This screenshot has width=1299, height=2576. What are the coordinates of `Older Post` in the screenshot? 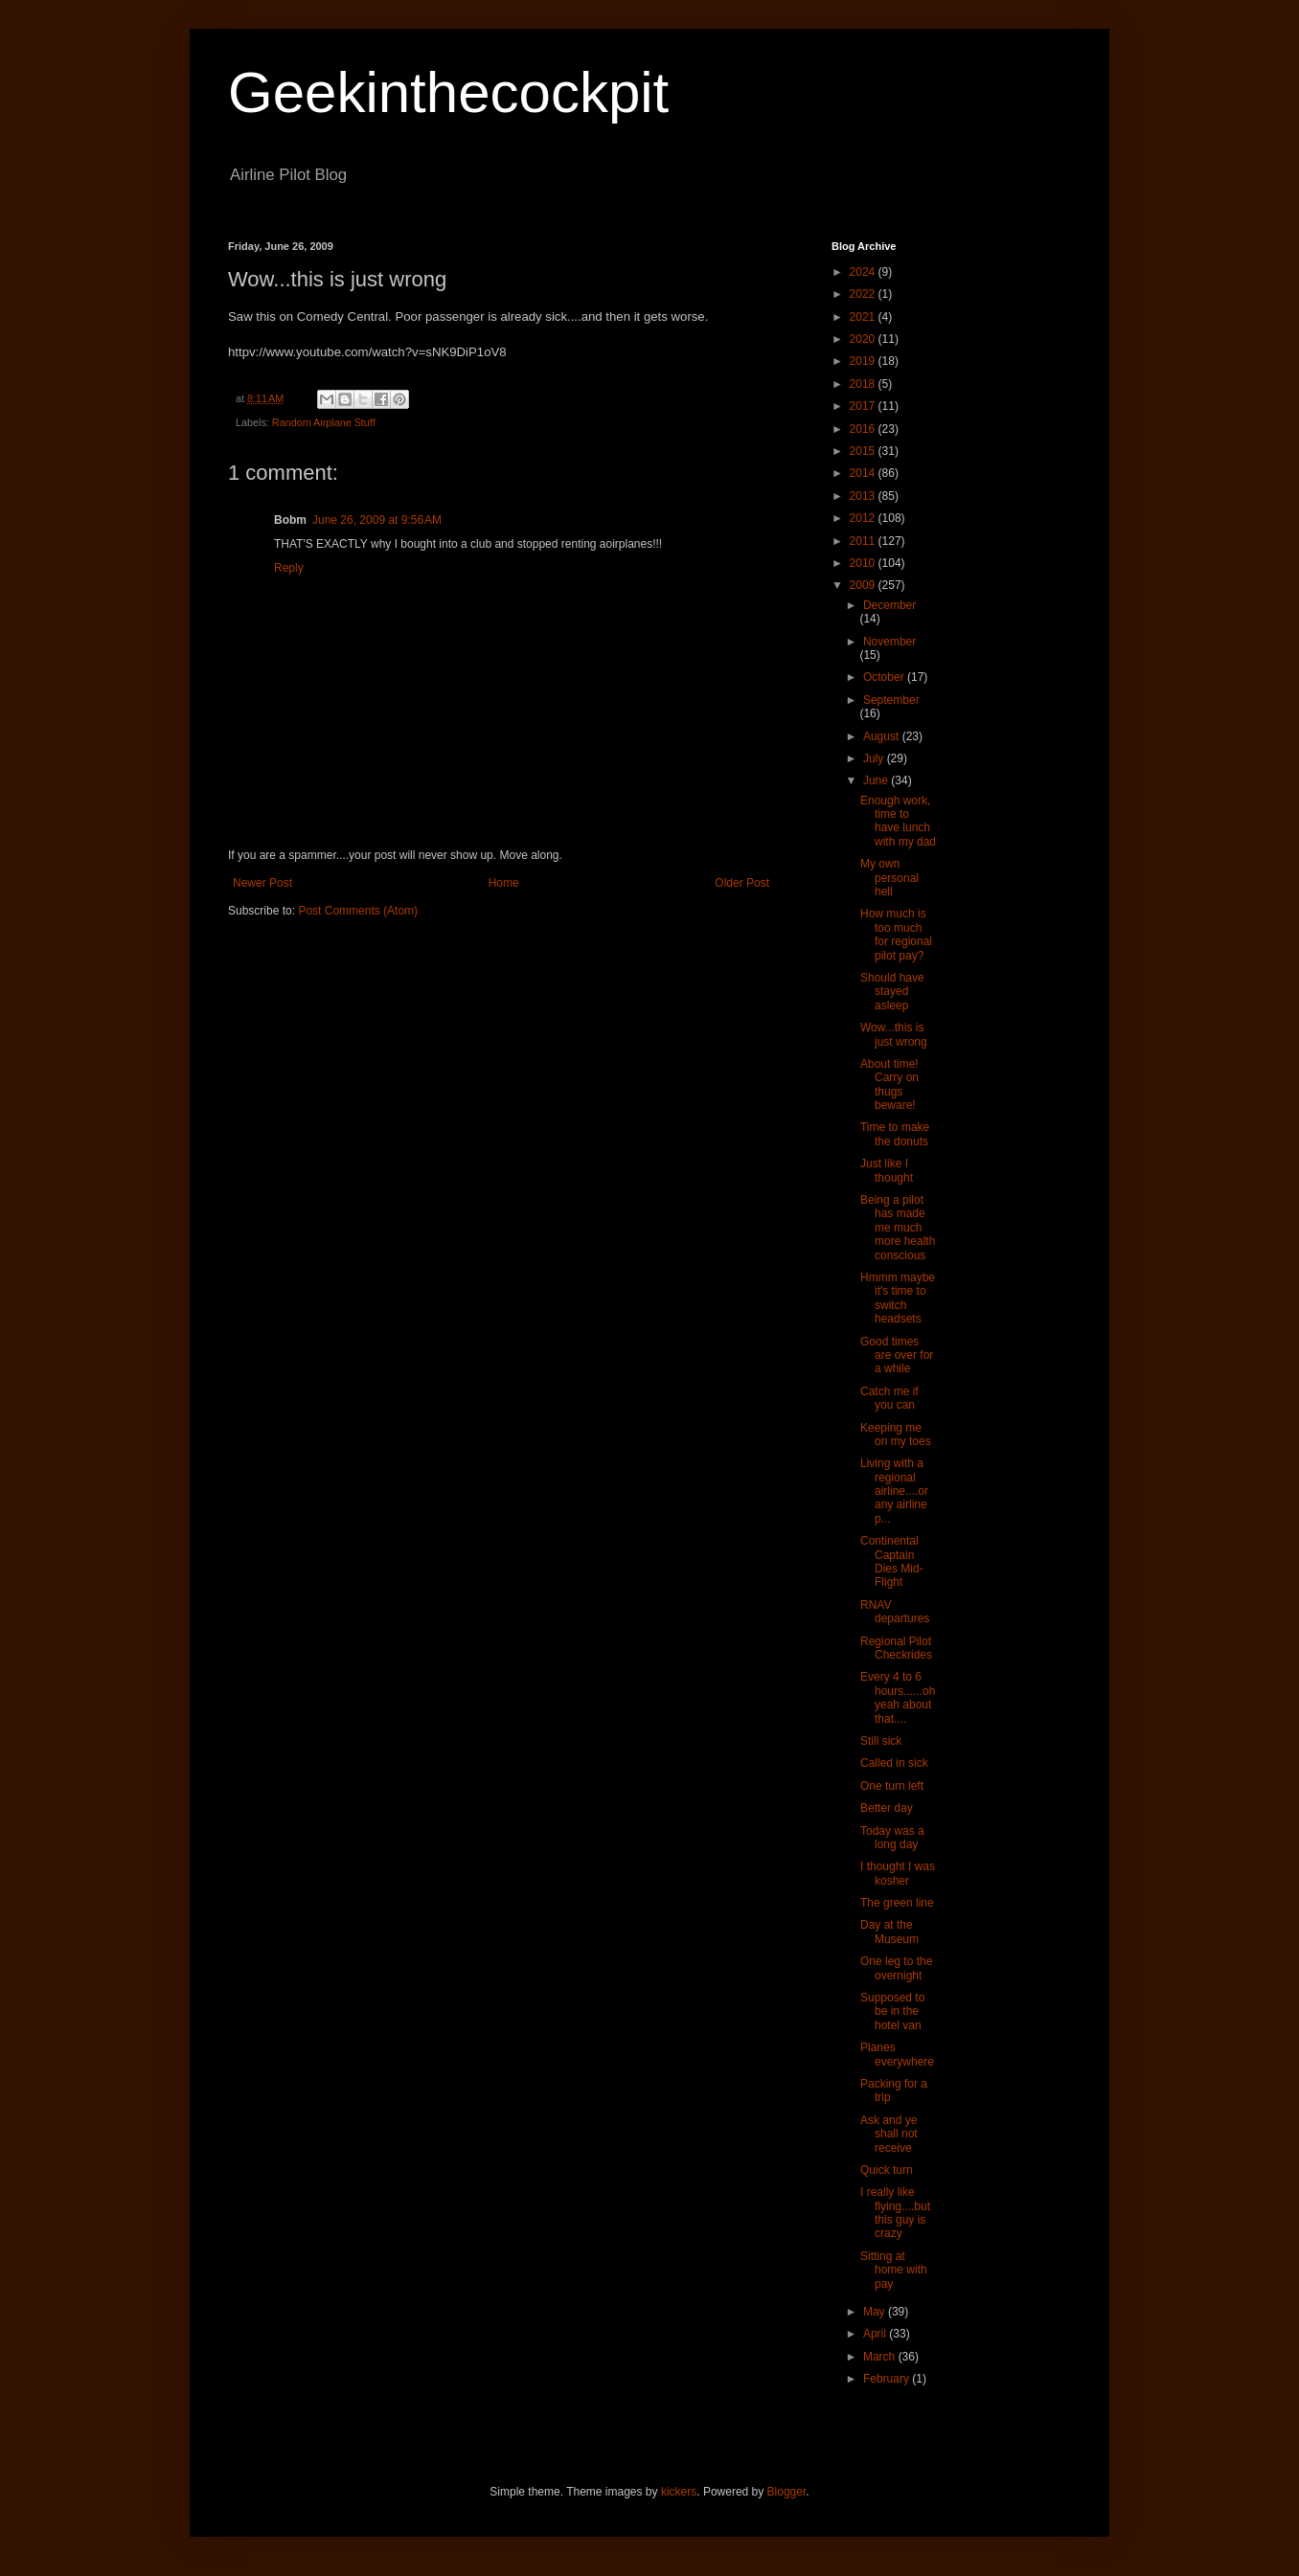 It's located at (742, 883).